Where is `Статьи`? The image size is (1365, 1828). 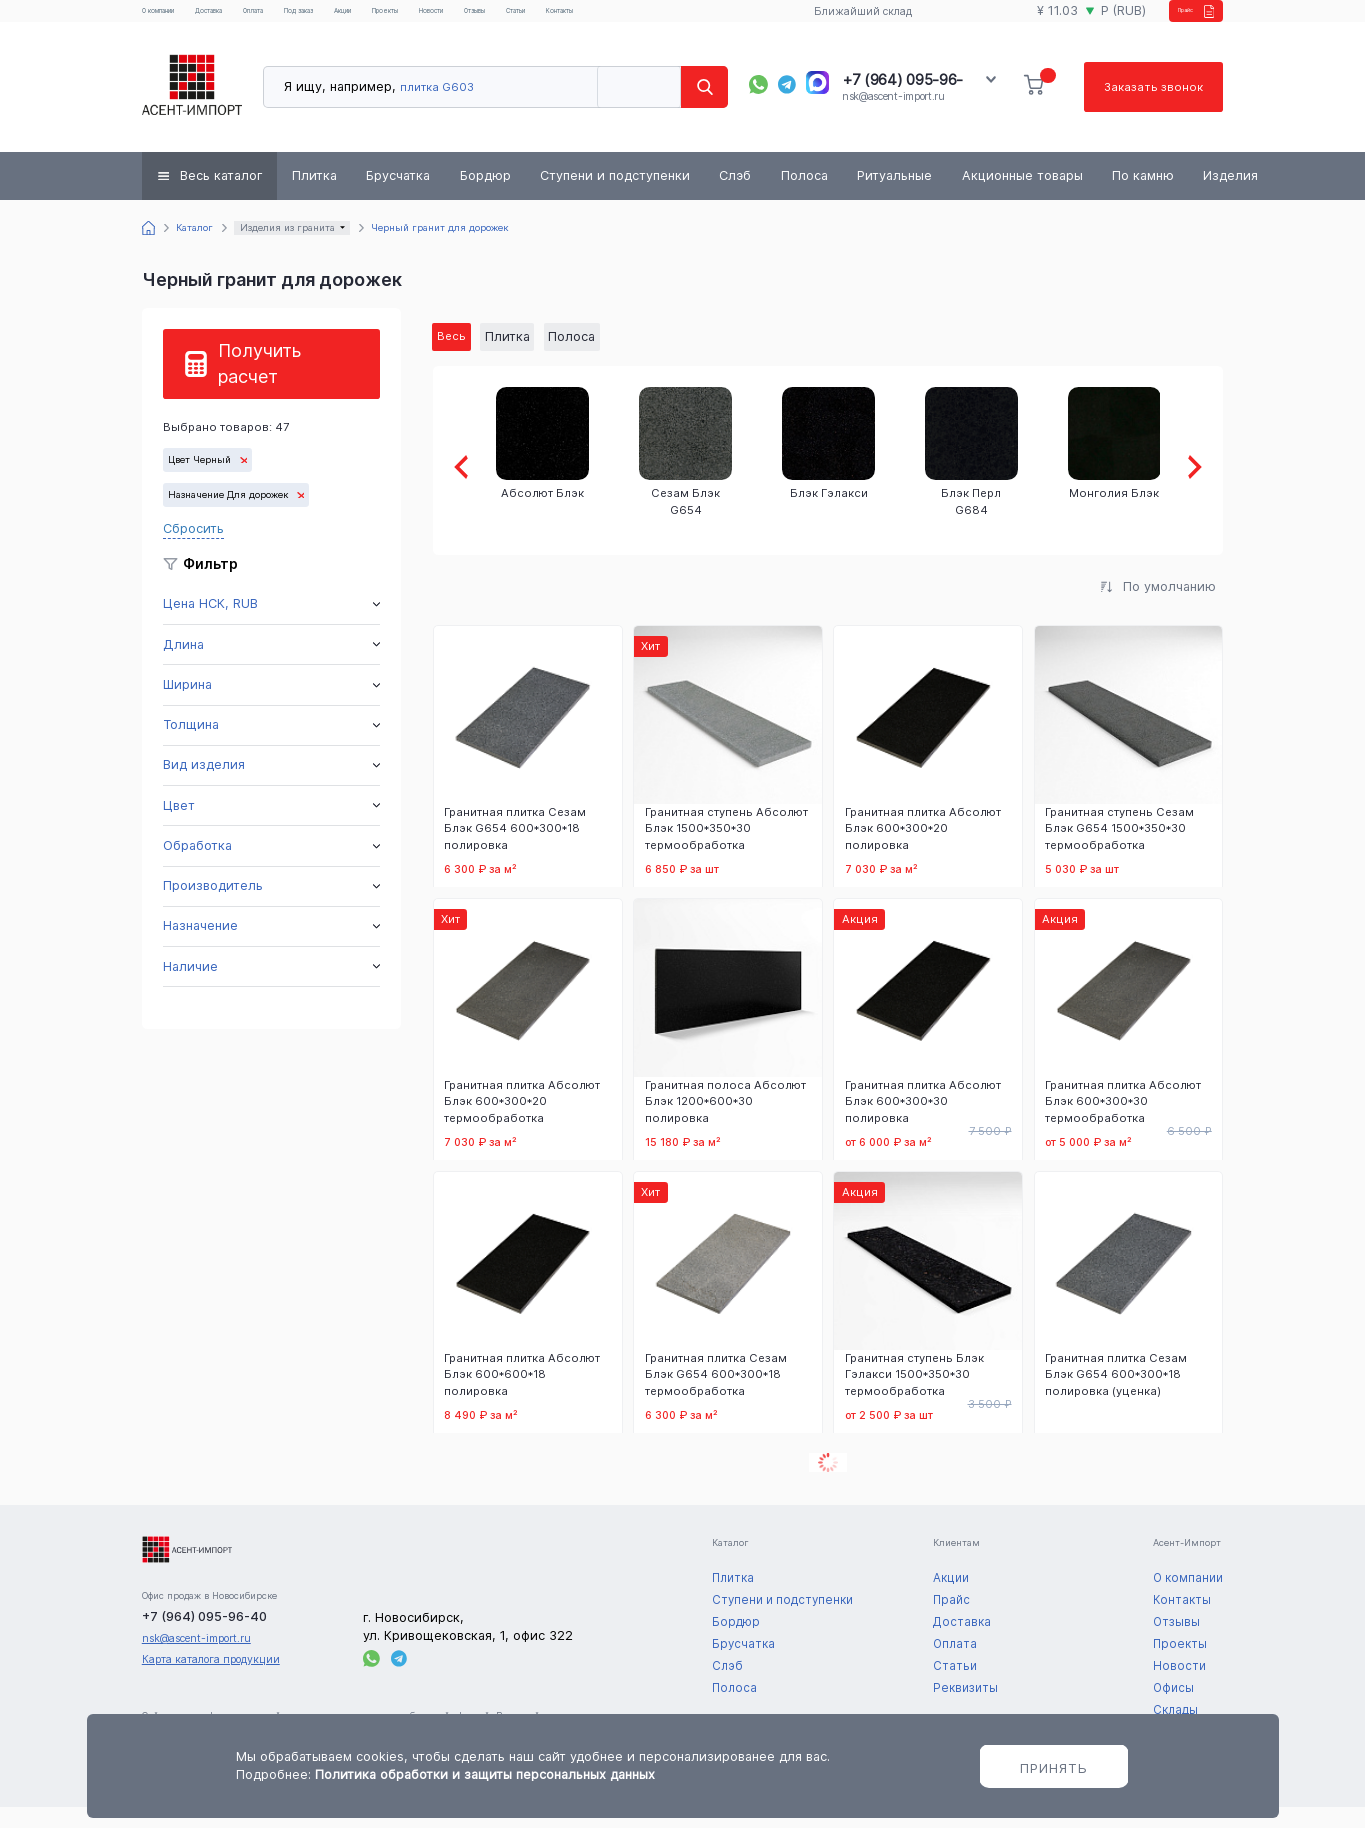
Статьи is located at coordinates (687, 19).